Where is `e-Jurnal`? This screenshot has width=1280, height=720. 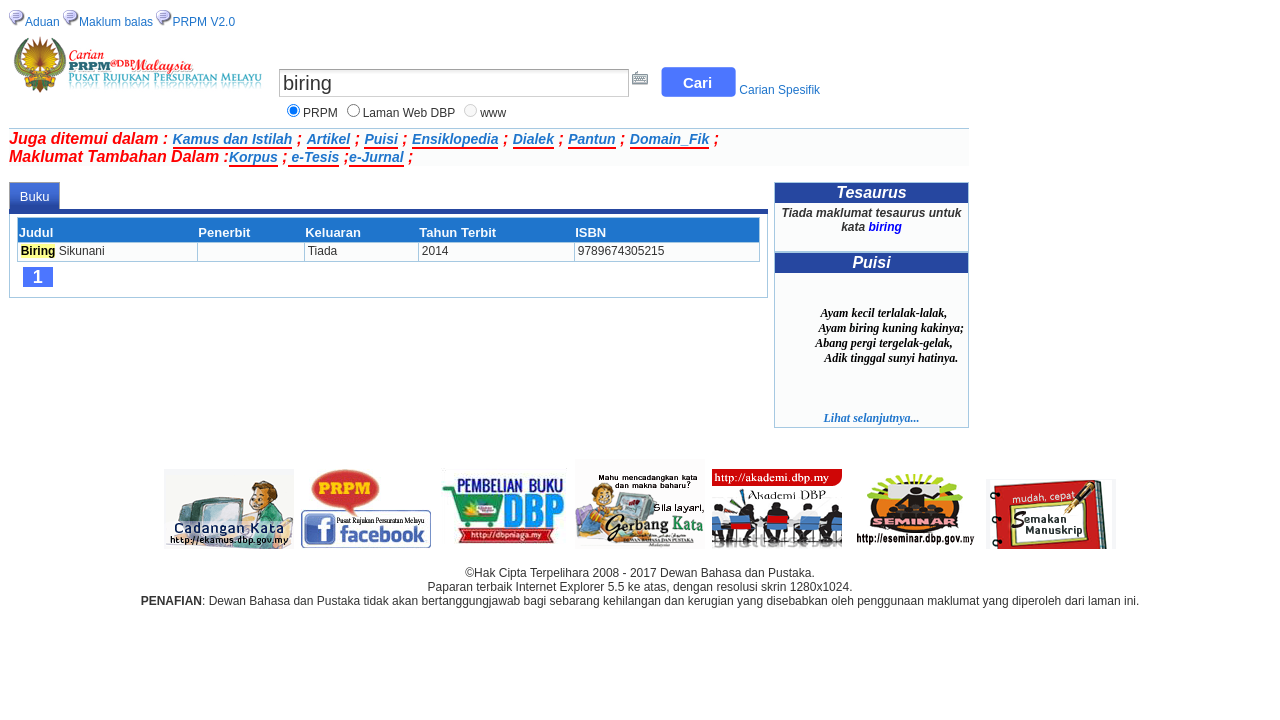
e-Jurnal is located at coordinates (376, 157).